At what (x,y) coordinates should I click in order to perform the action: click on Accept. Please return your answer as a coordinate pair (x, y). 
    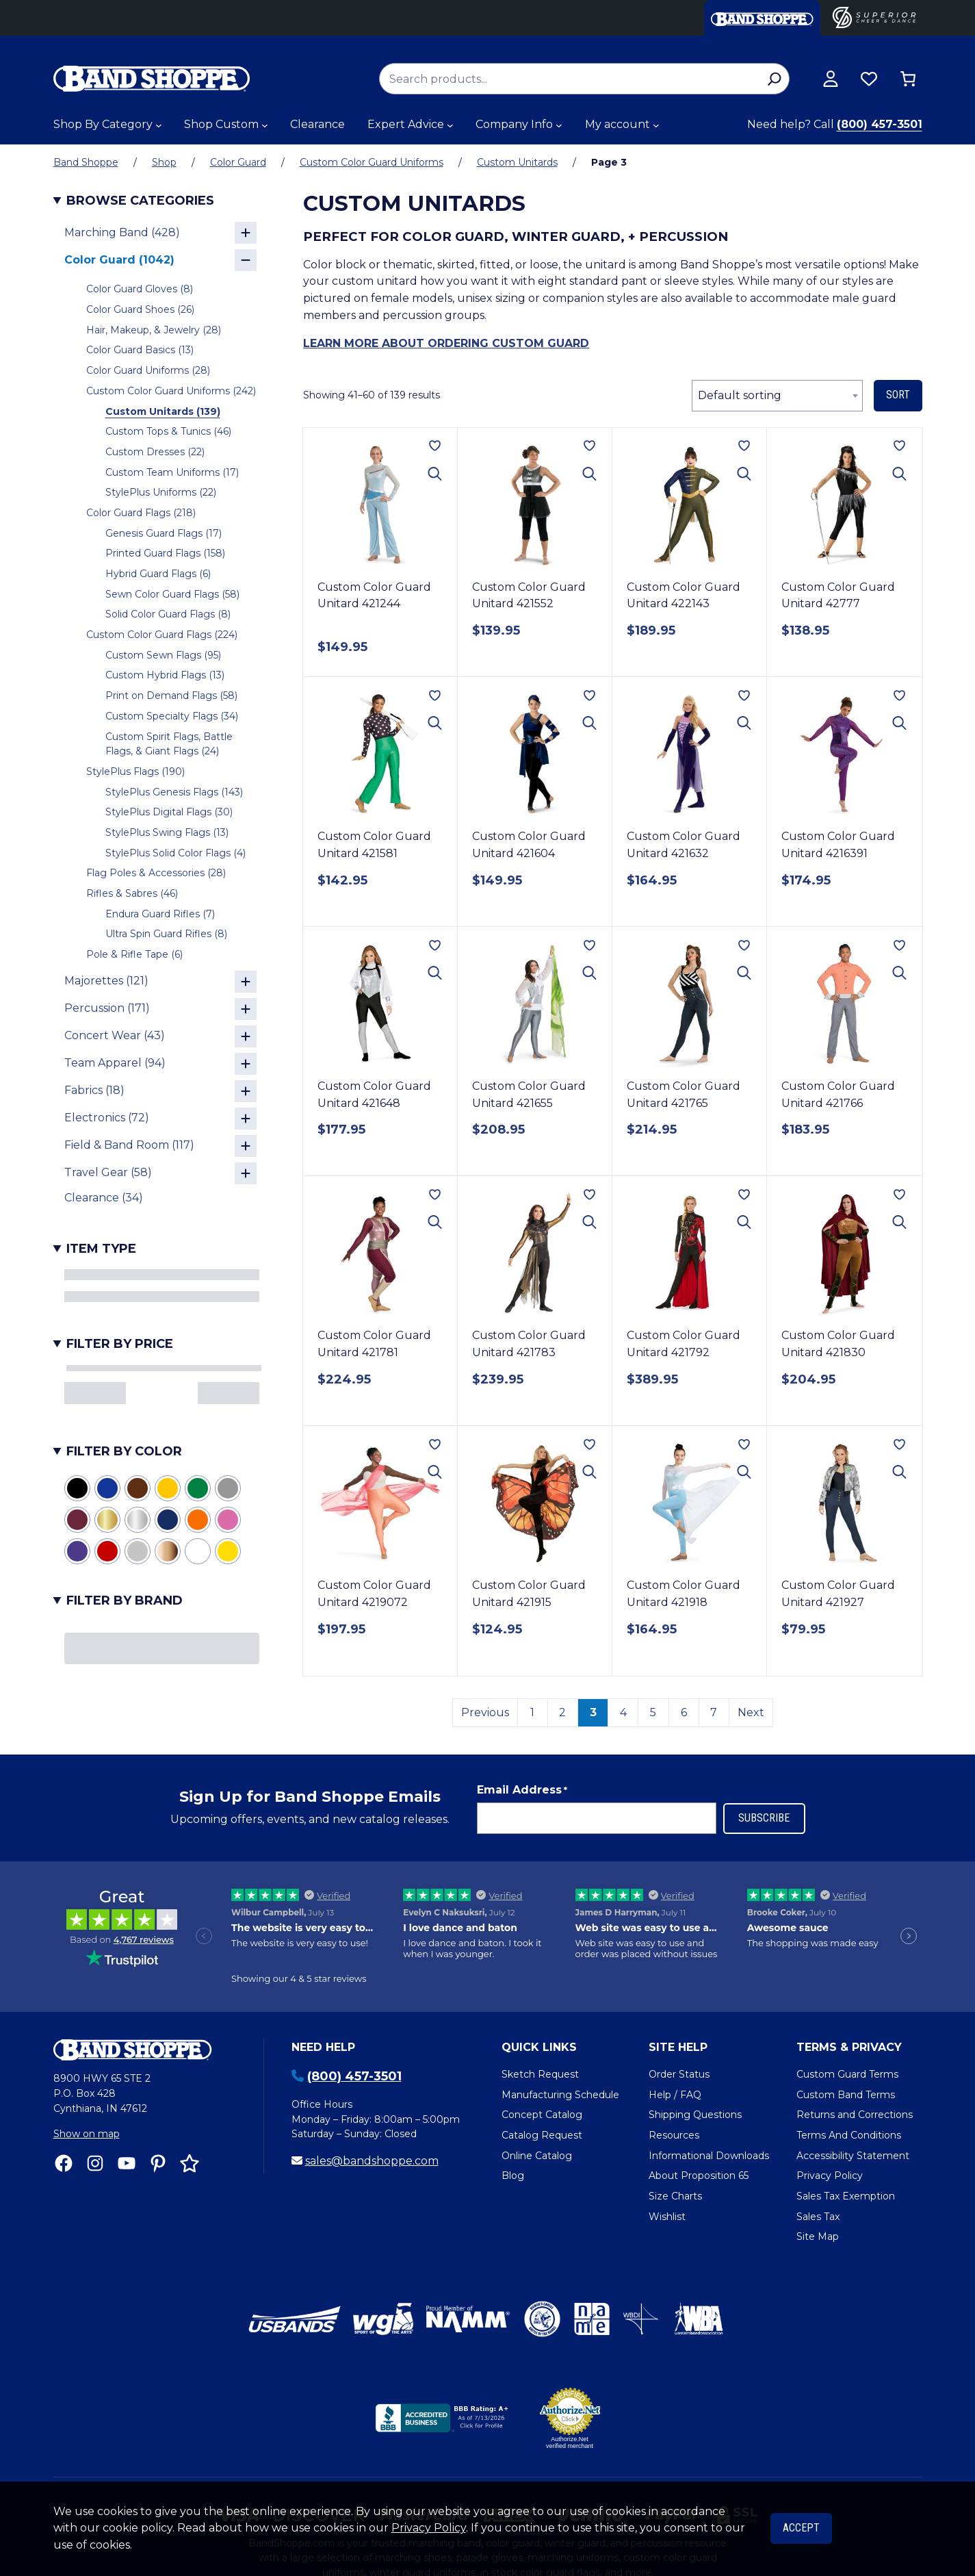
    Looking at the image, I should click on (801, 2527).